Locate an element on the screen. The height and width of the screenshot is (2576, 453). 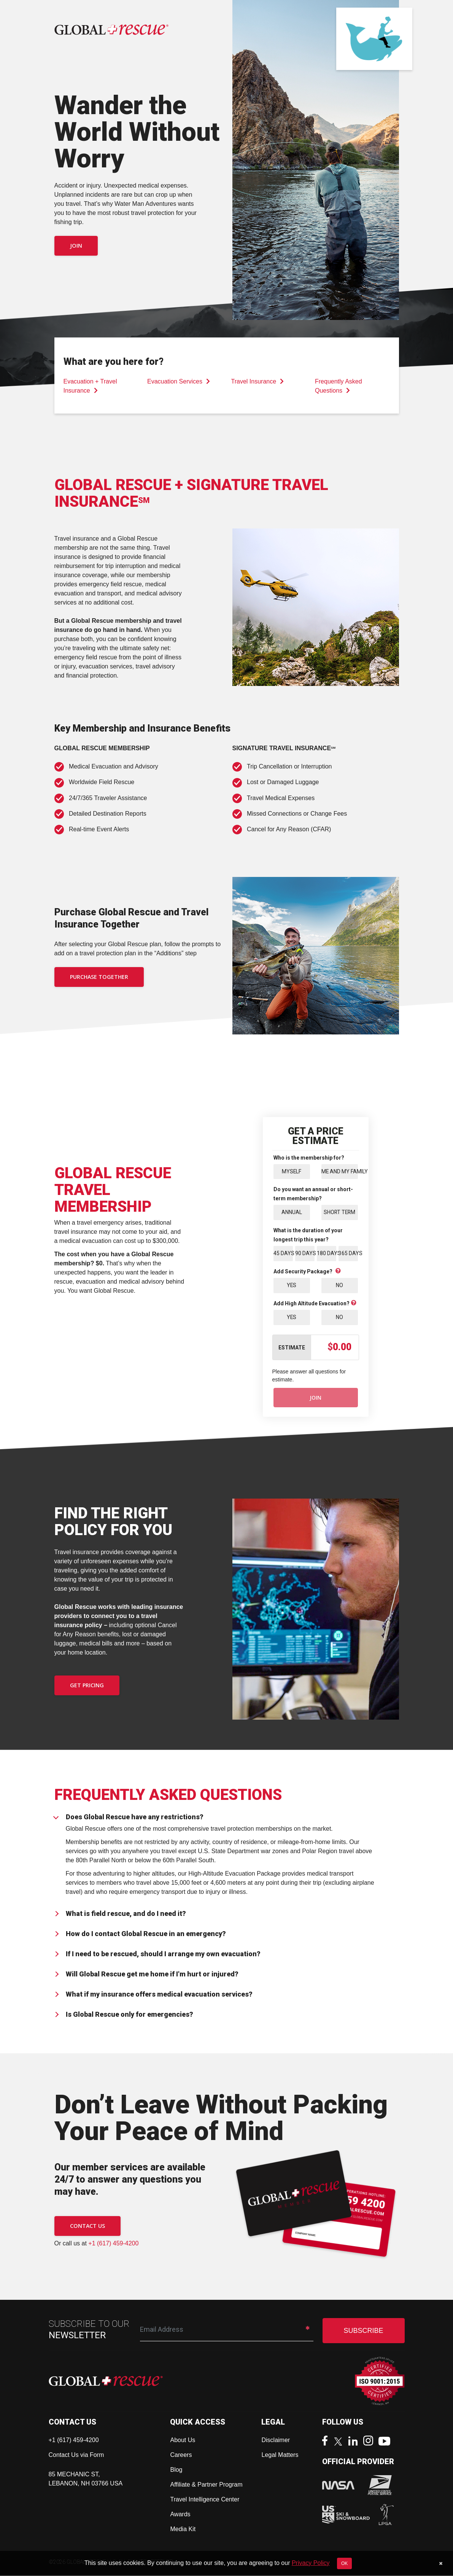
+1 (617) 459-4200 is located at coordinates (113, 2244).